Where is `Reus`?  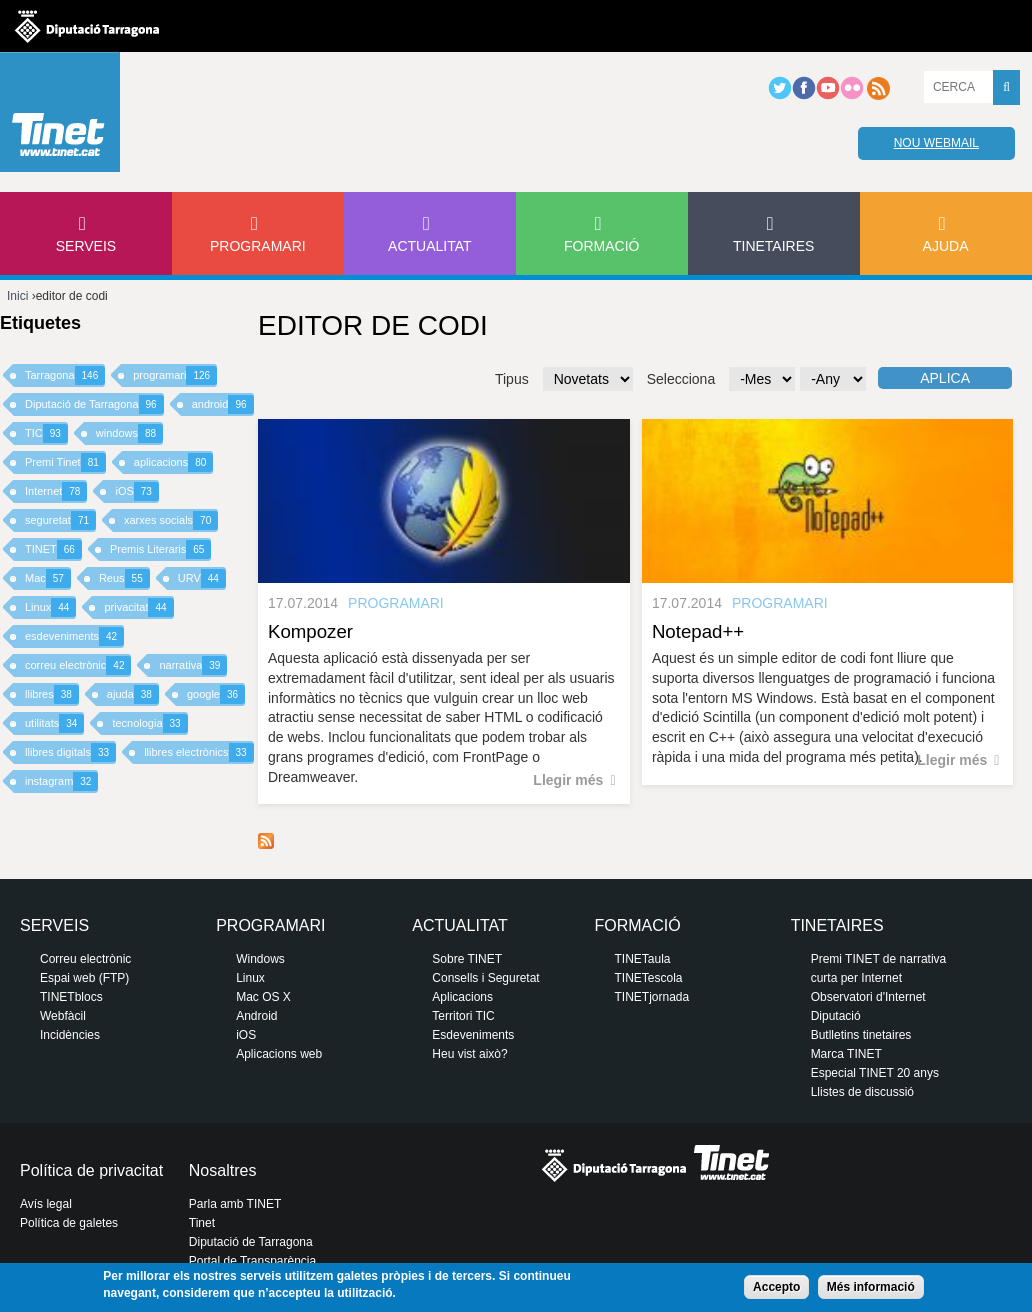
Reus is located at coordinates (124, 578).